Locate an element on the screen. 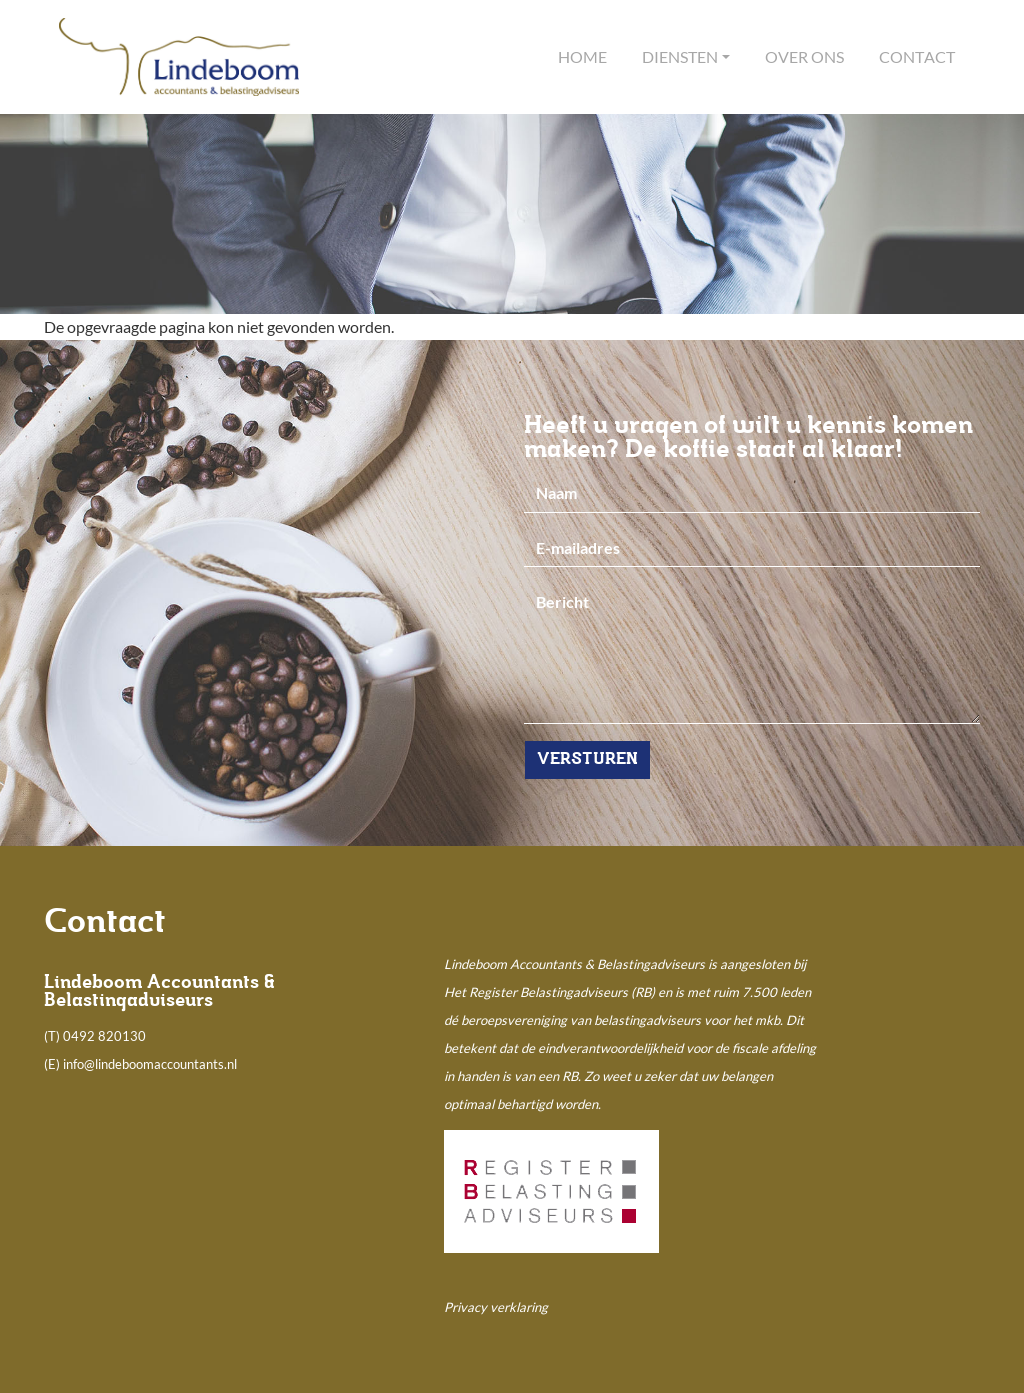  Diensten is located at coordinates (680, 56).